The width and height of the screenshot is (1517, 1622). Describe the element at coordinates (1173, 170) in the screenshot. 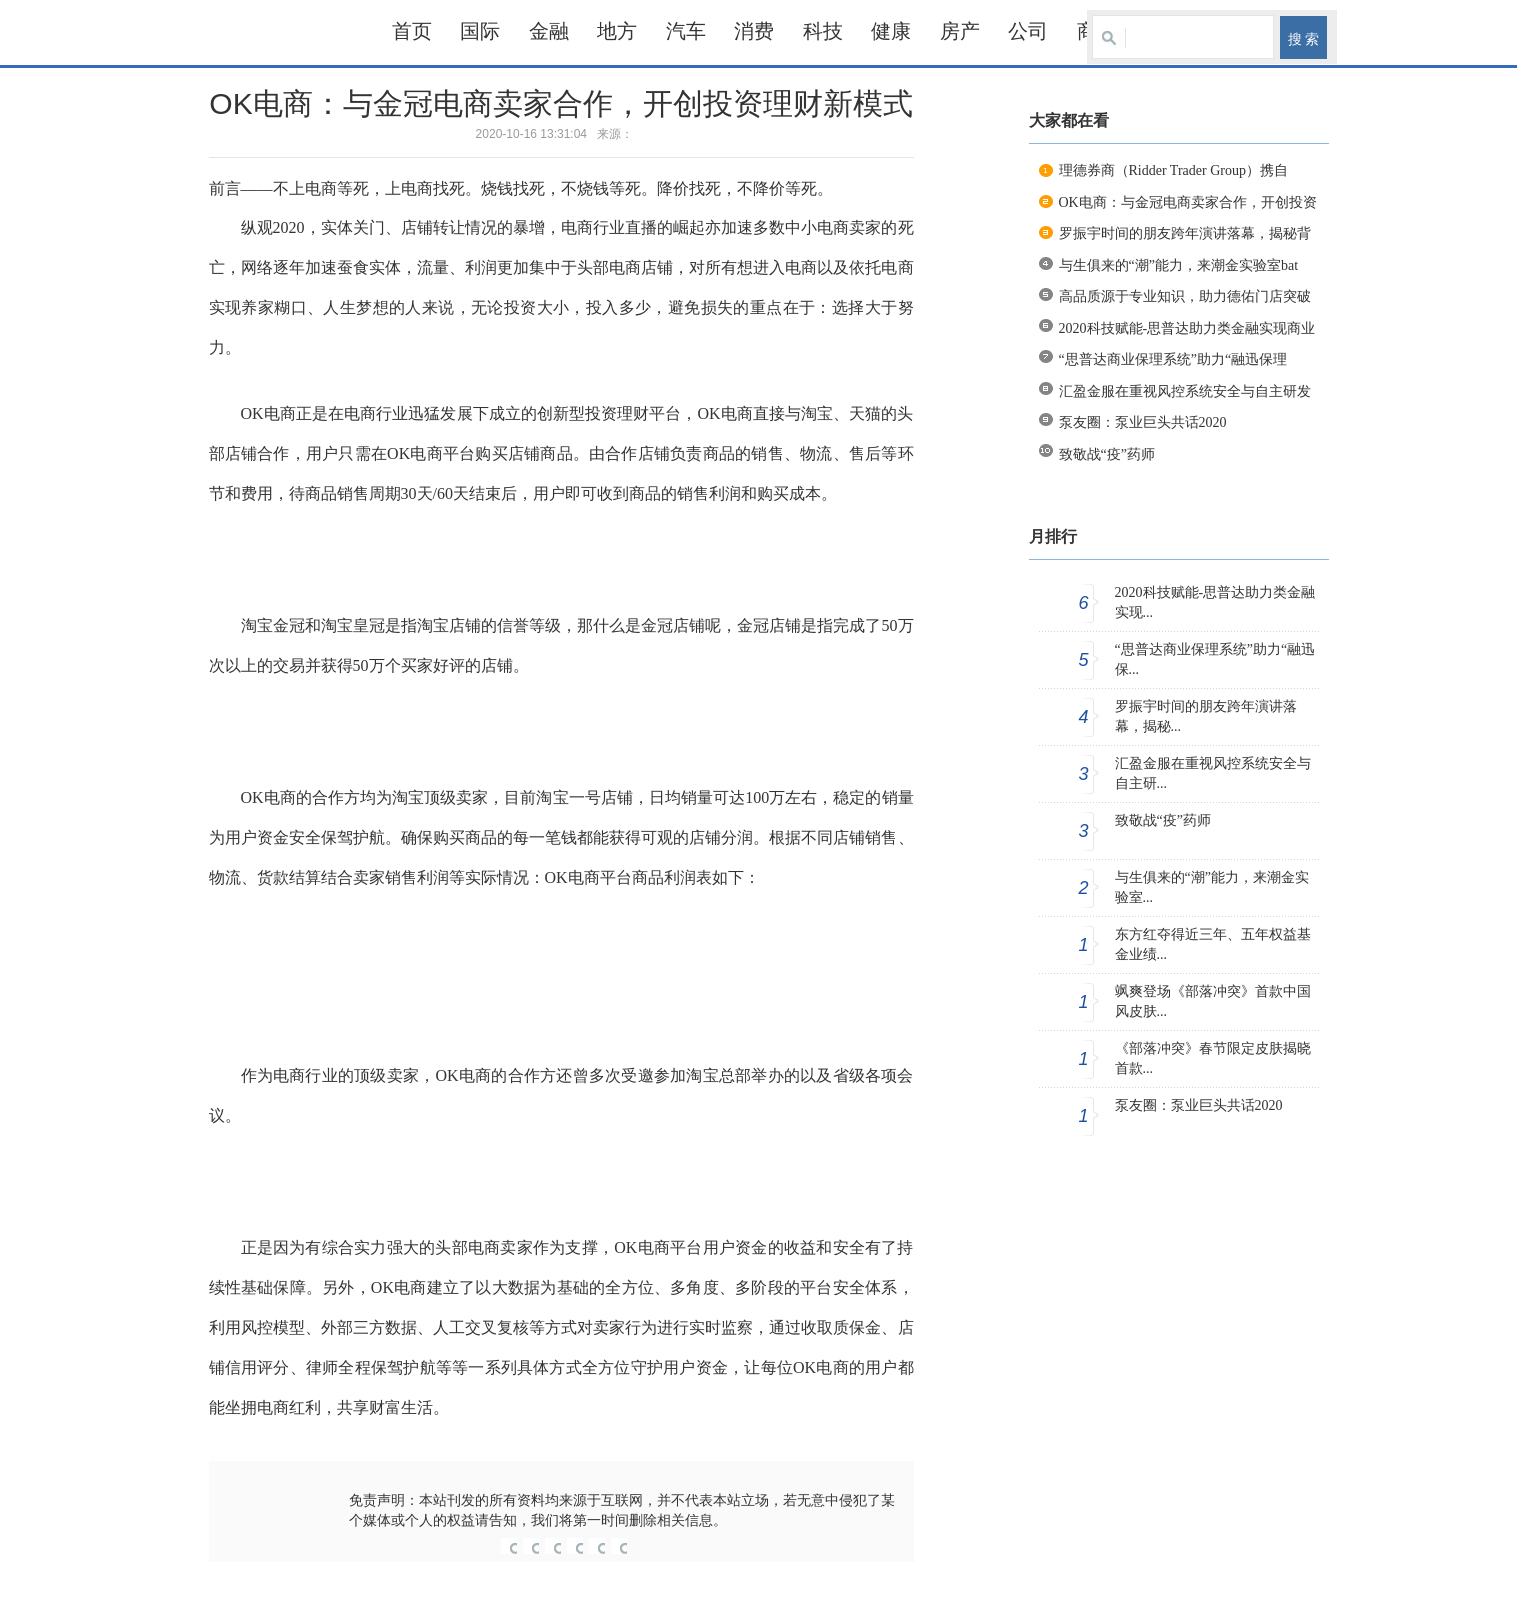

I see `理德券商（Ridder Trader Group）携自` at that location.